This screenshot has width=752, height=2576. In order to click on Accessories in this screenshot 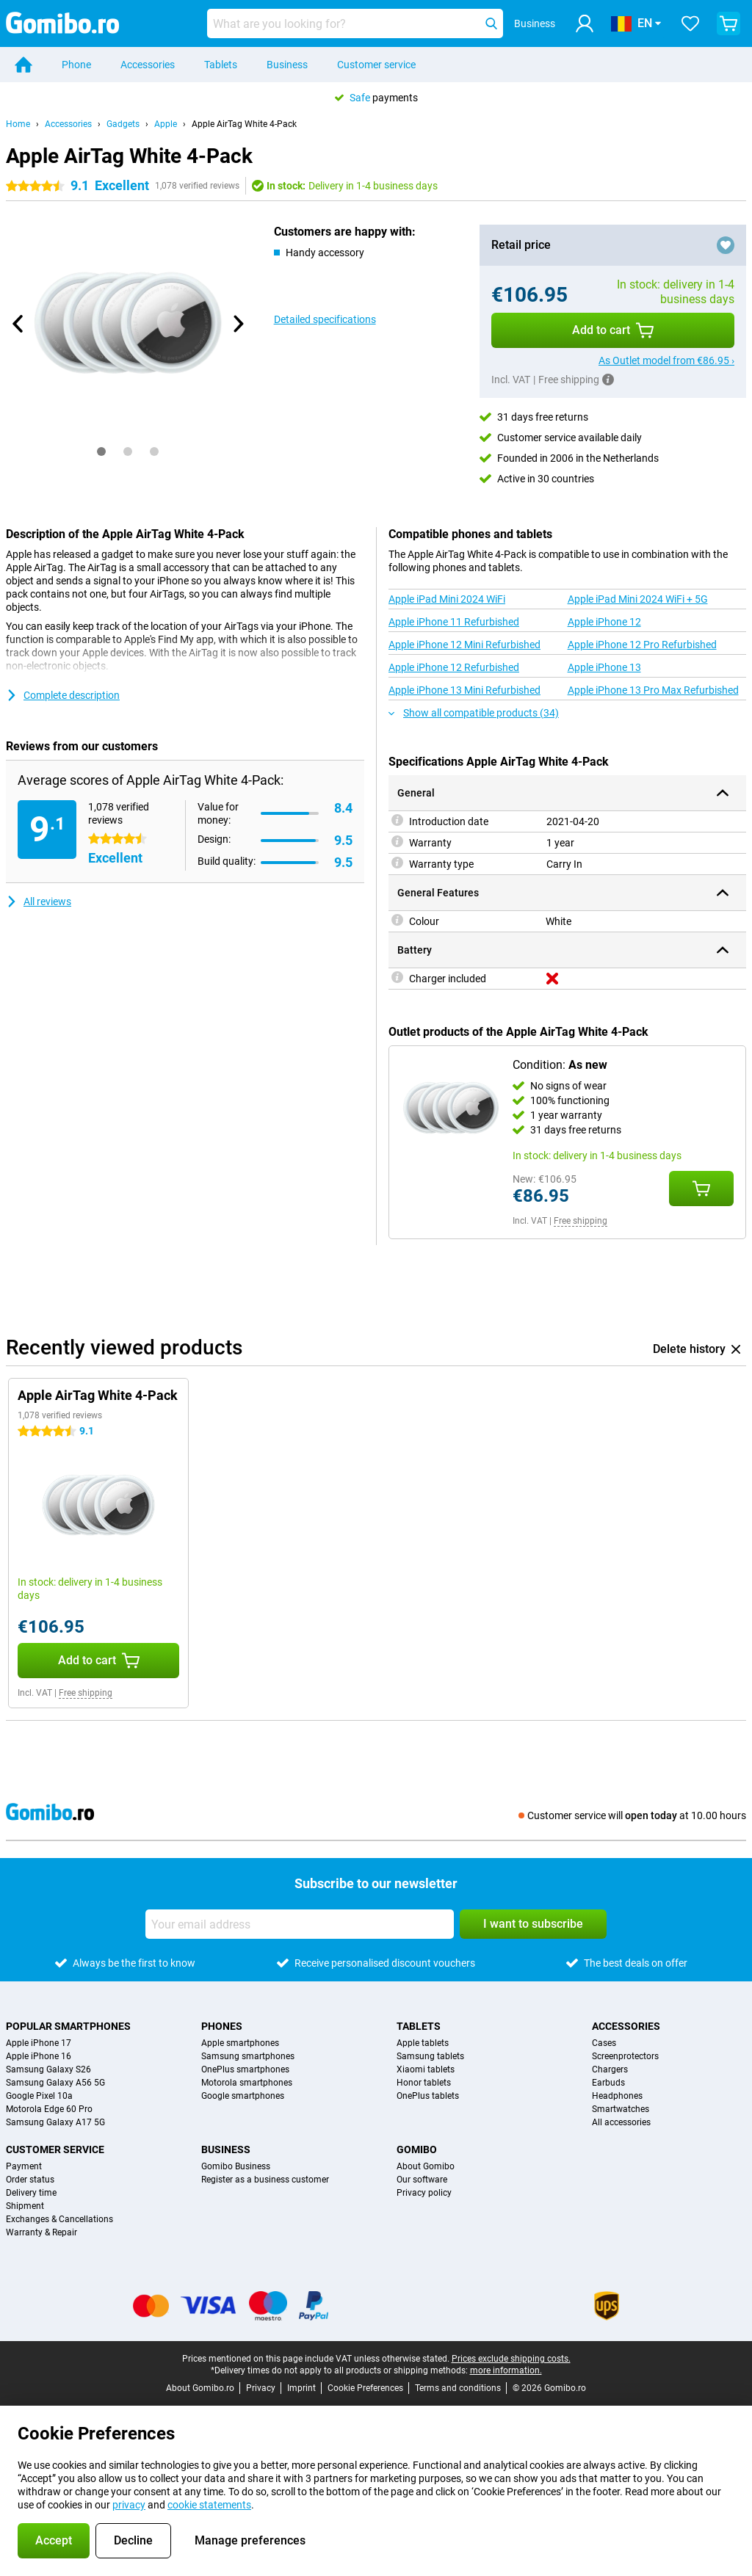, I will do `click(147, 64)`.